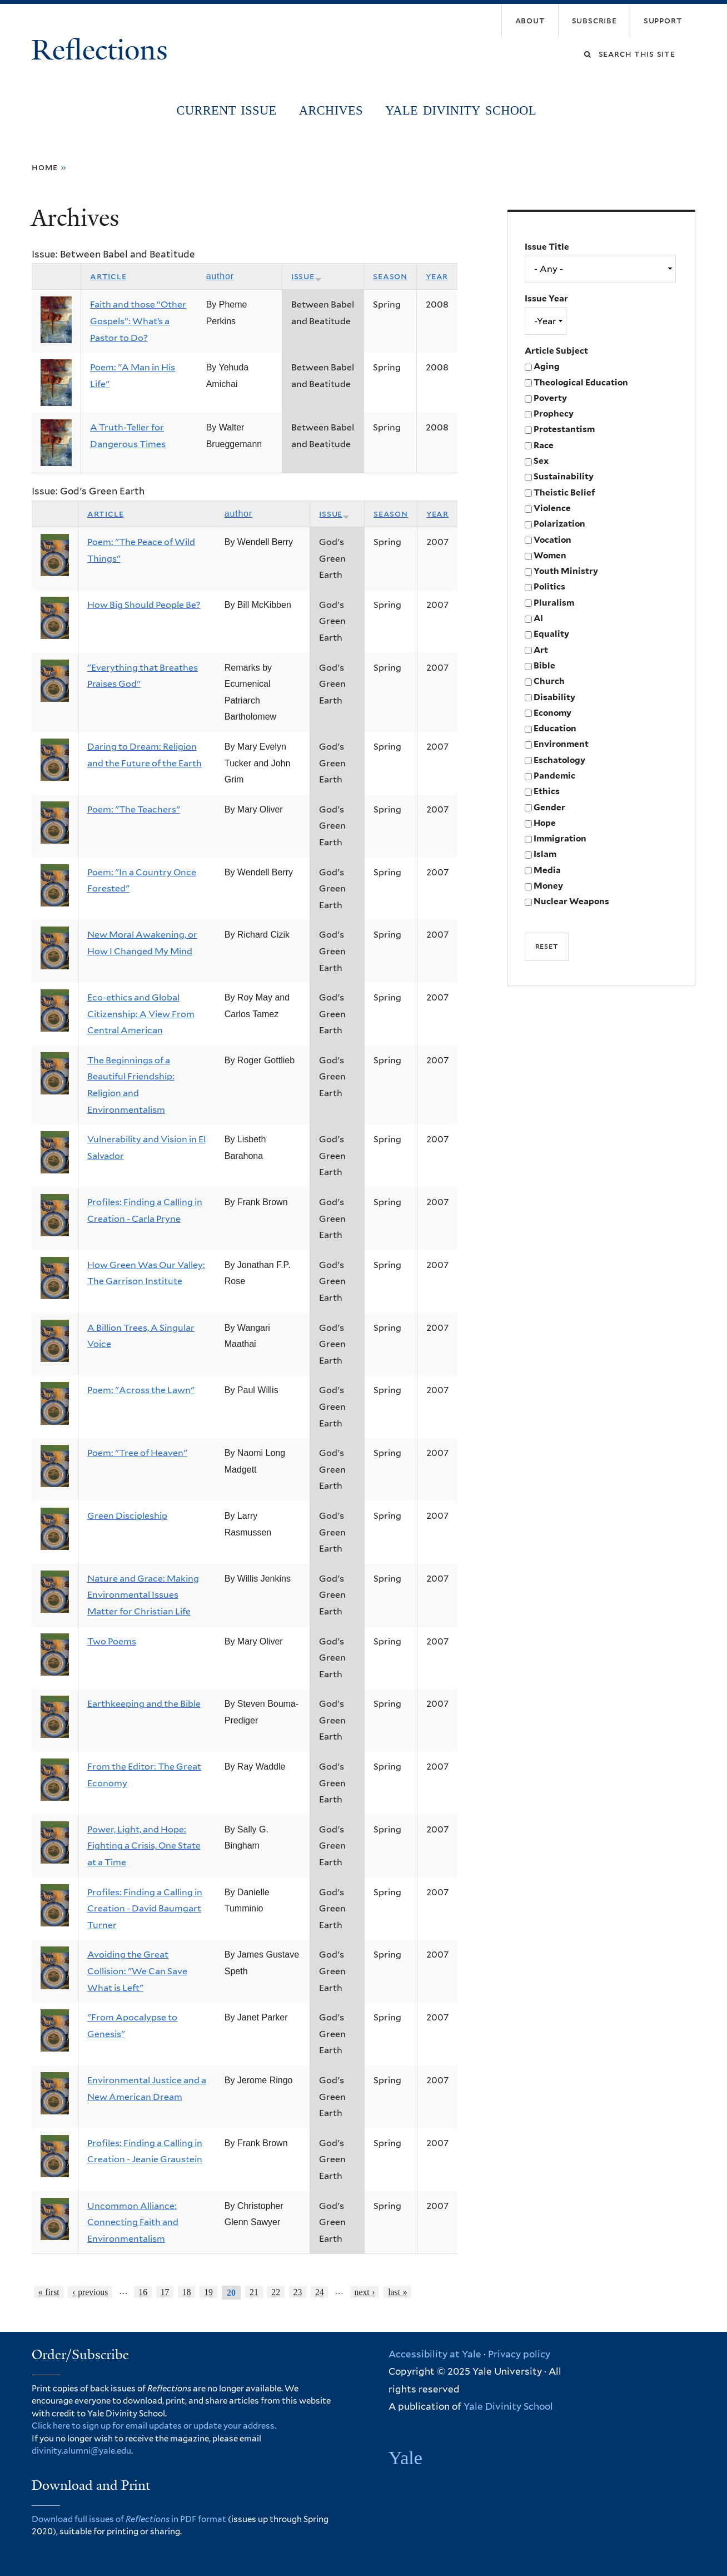  Describe the element at coordinates (45, 167) in the screenshot. I see `Home` at that location.